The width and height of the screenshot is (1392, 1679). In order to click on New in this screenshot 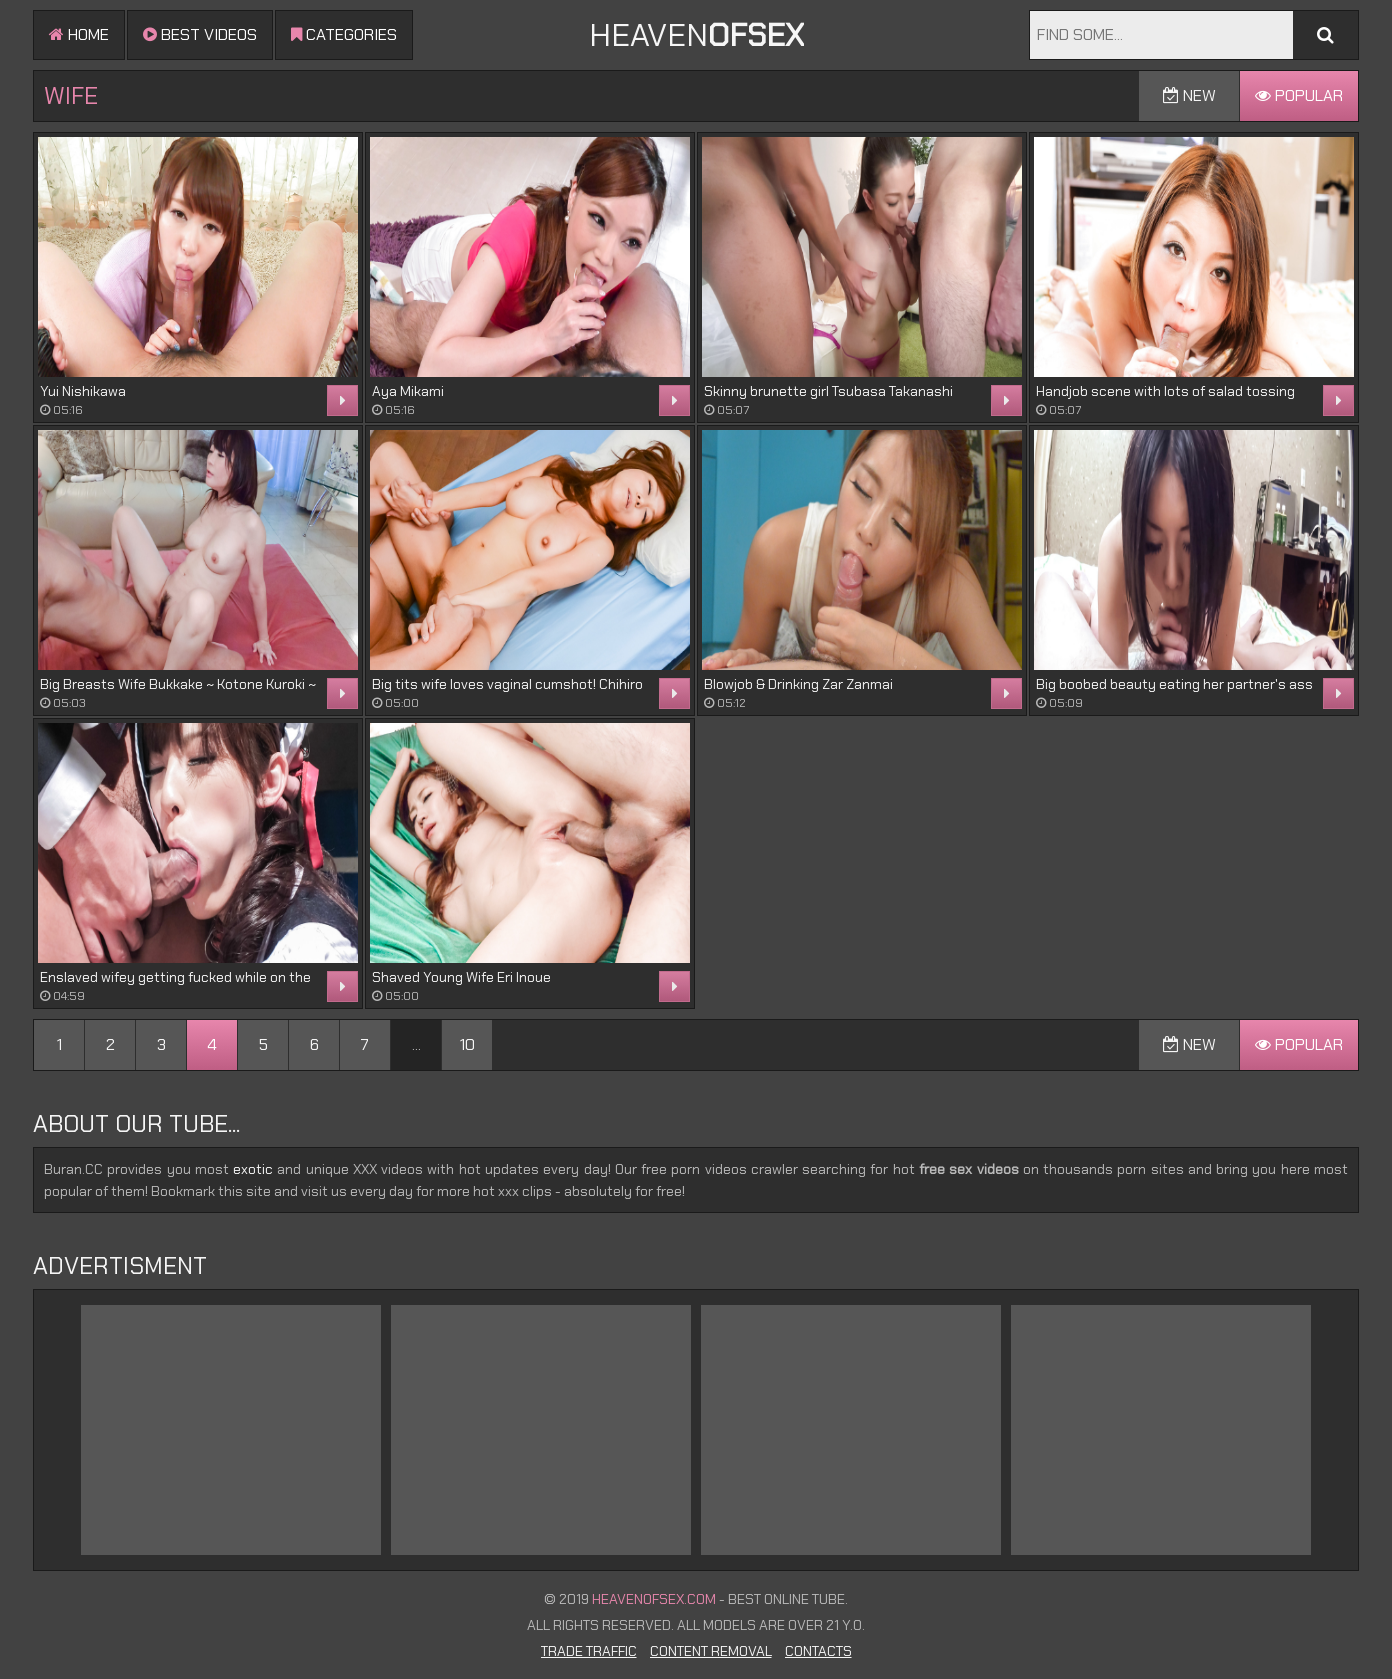, I will do `click(1189, 95)`.